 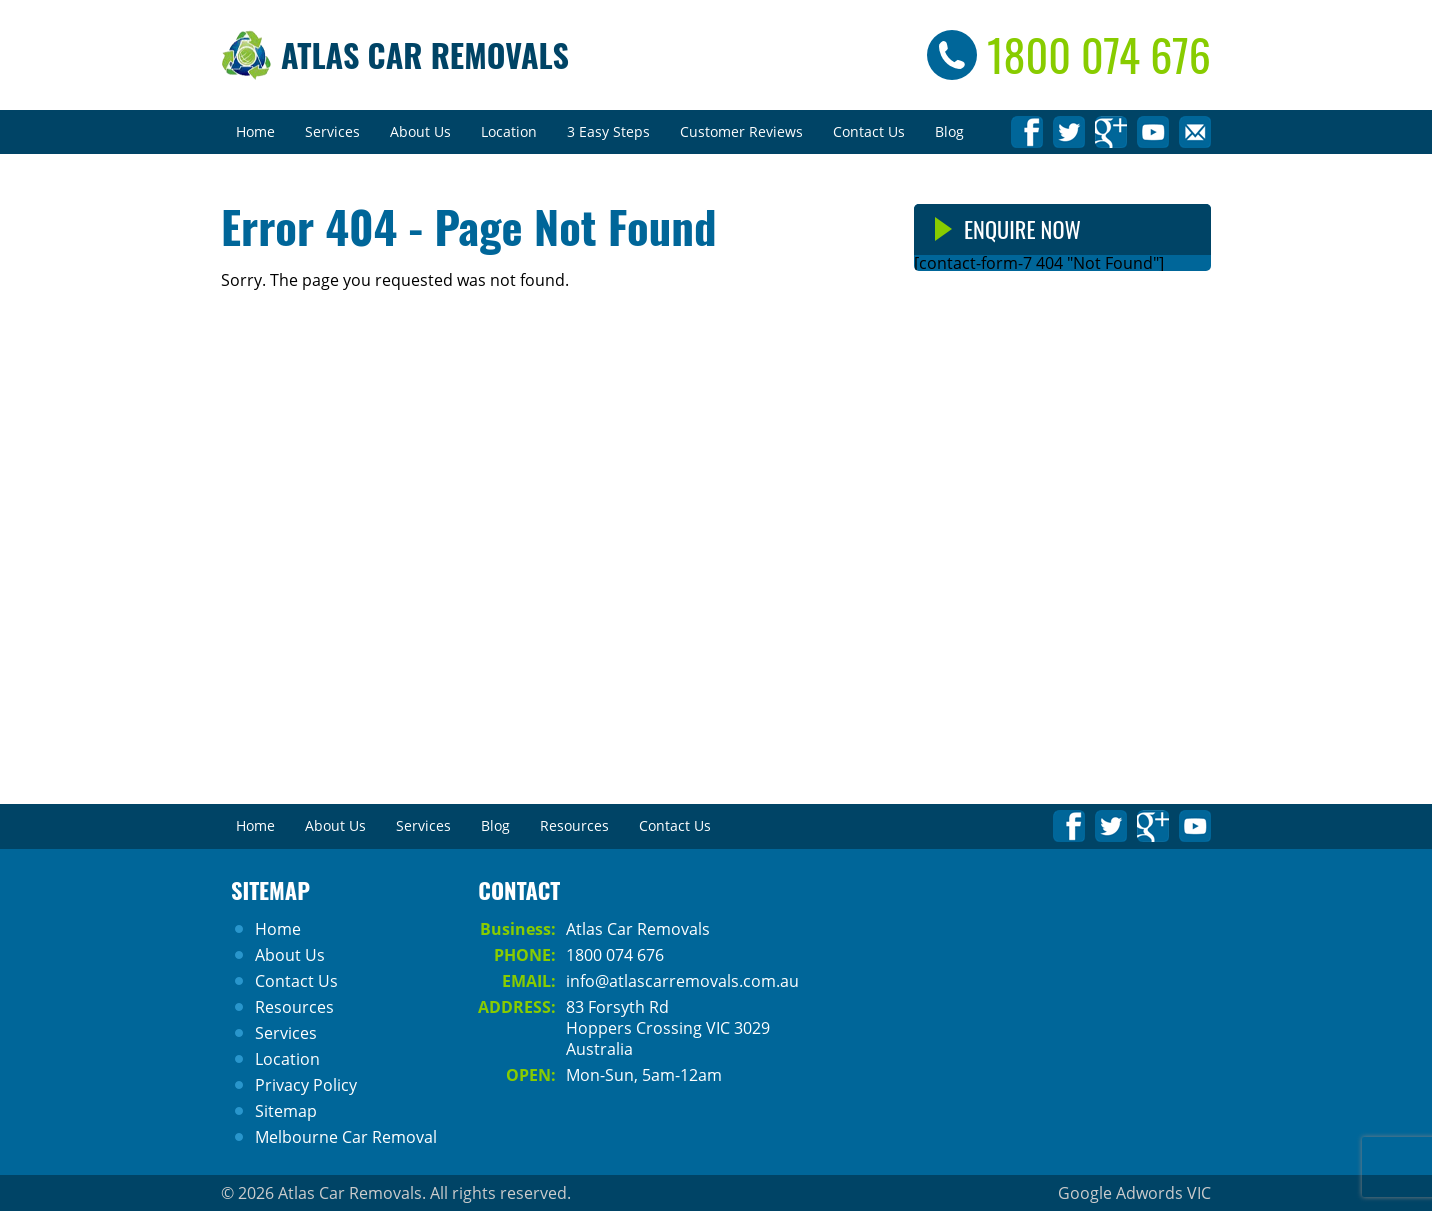 I want to click on Services, so click(x=332, y=131).